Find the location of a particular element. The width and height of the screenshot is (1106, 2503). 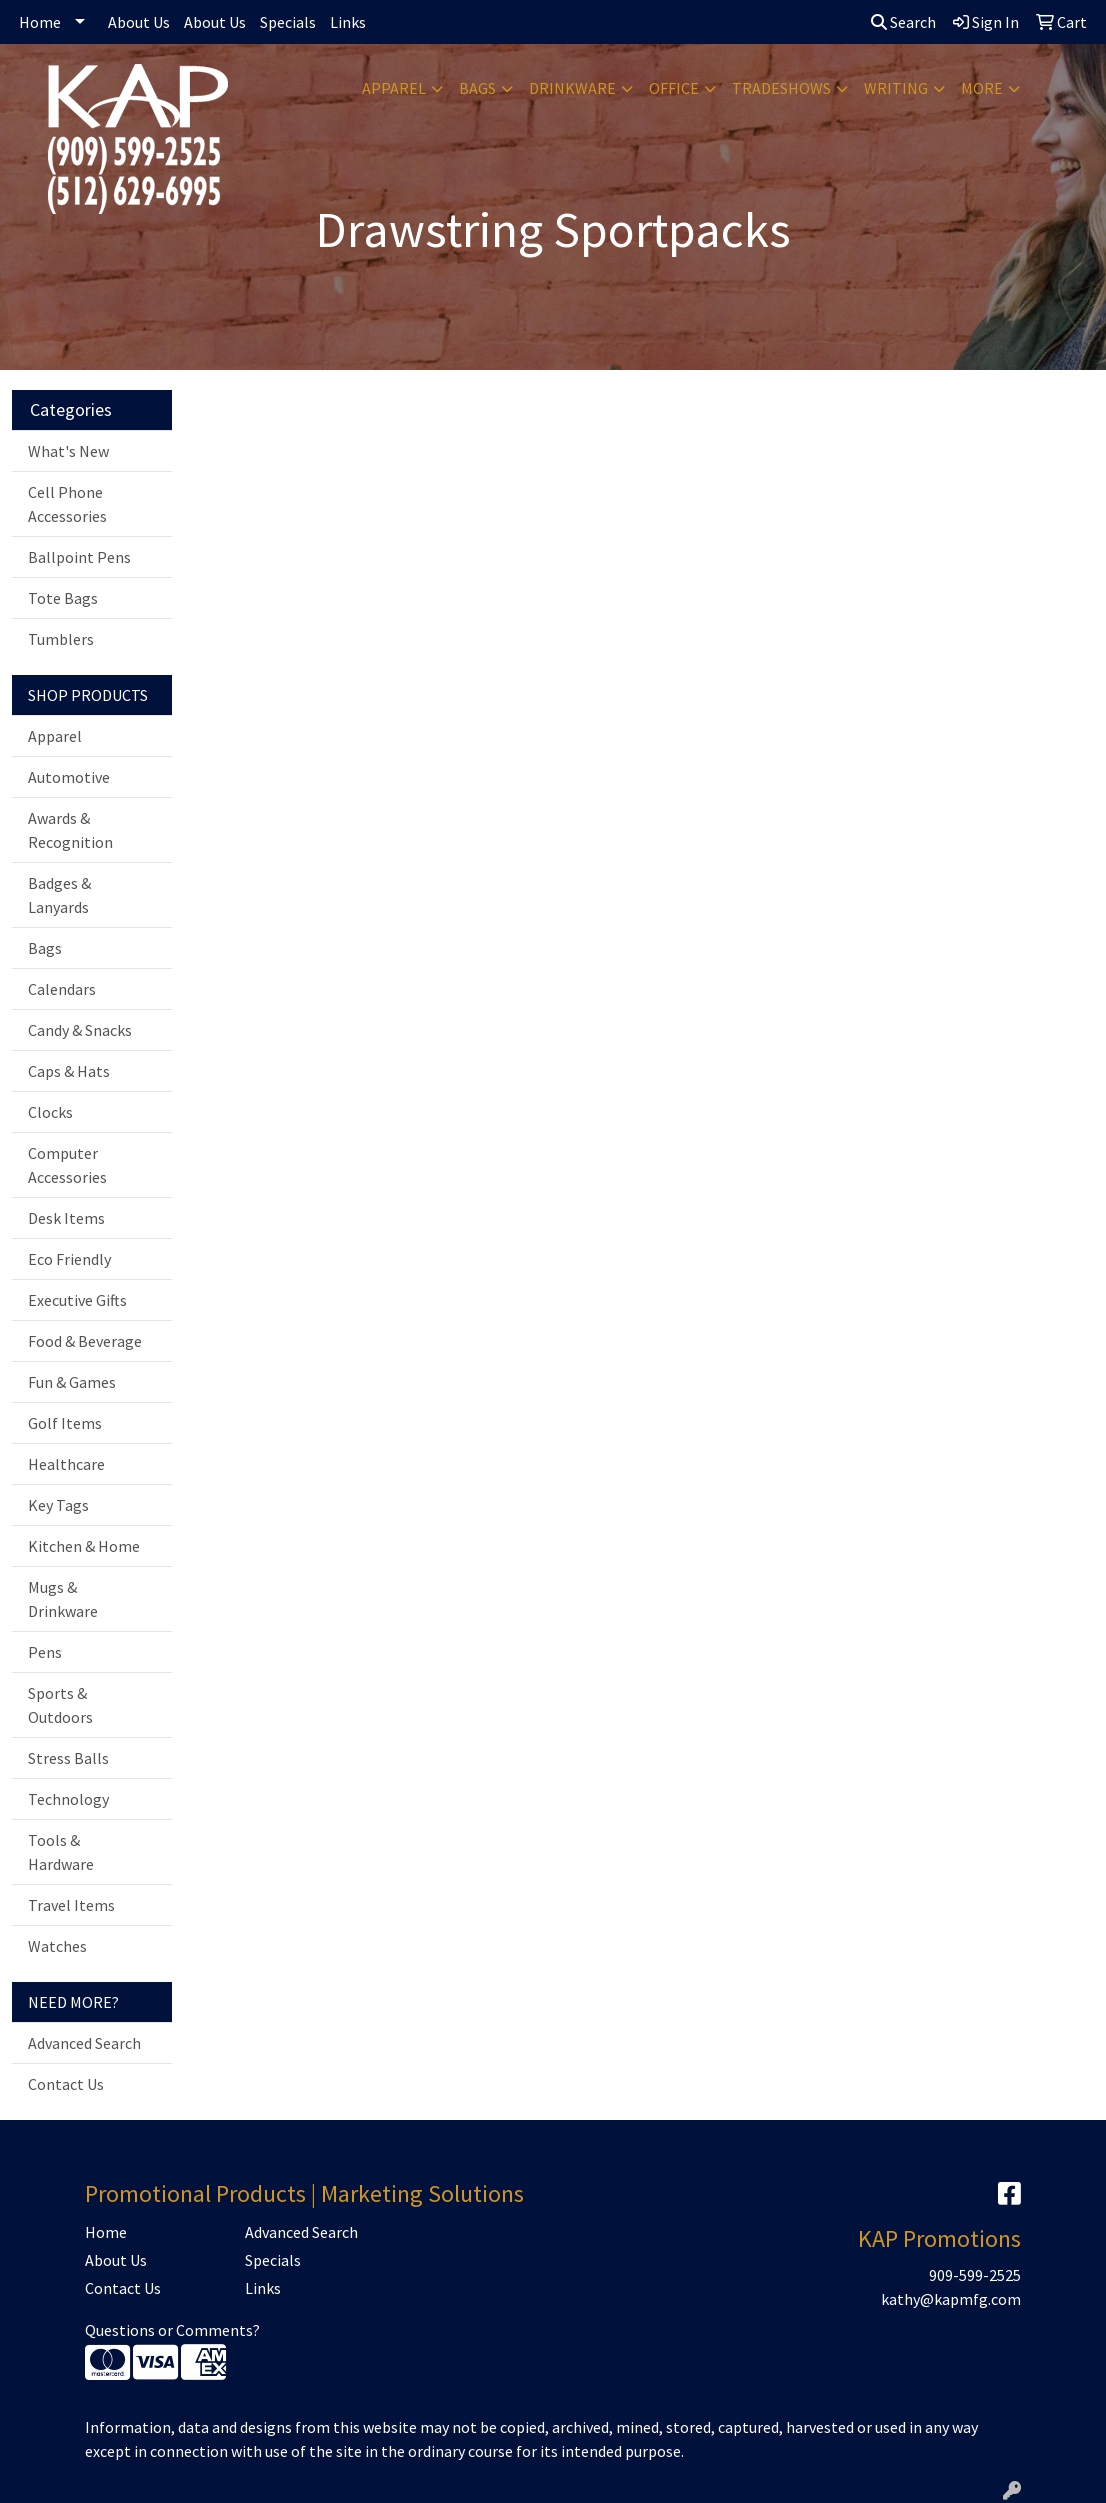

Desk Items is located at coordinates (66, 1218).